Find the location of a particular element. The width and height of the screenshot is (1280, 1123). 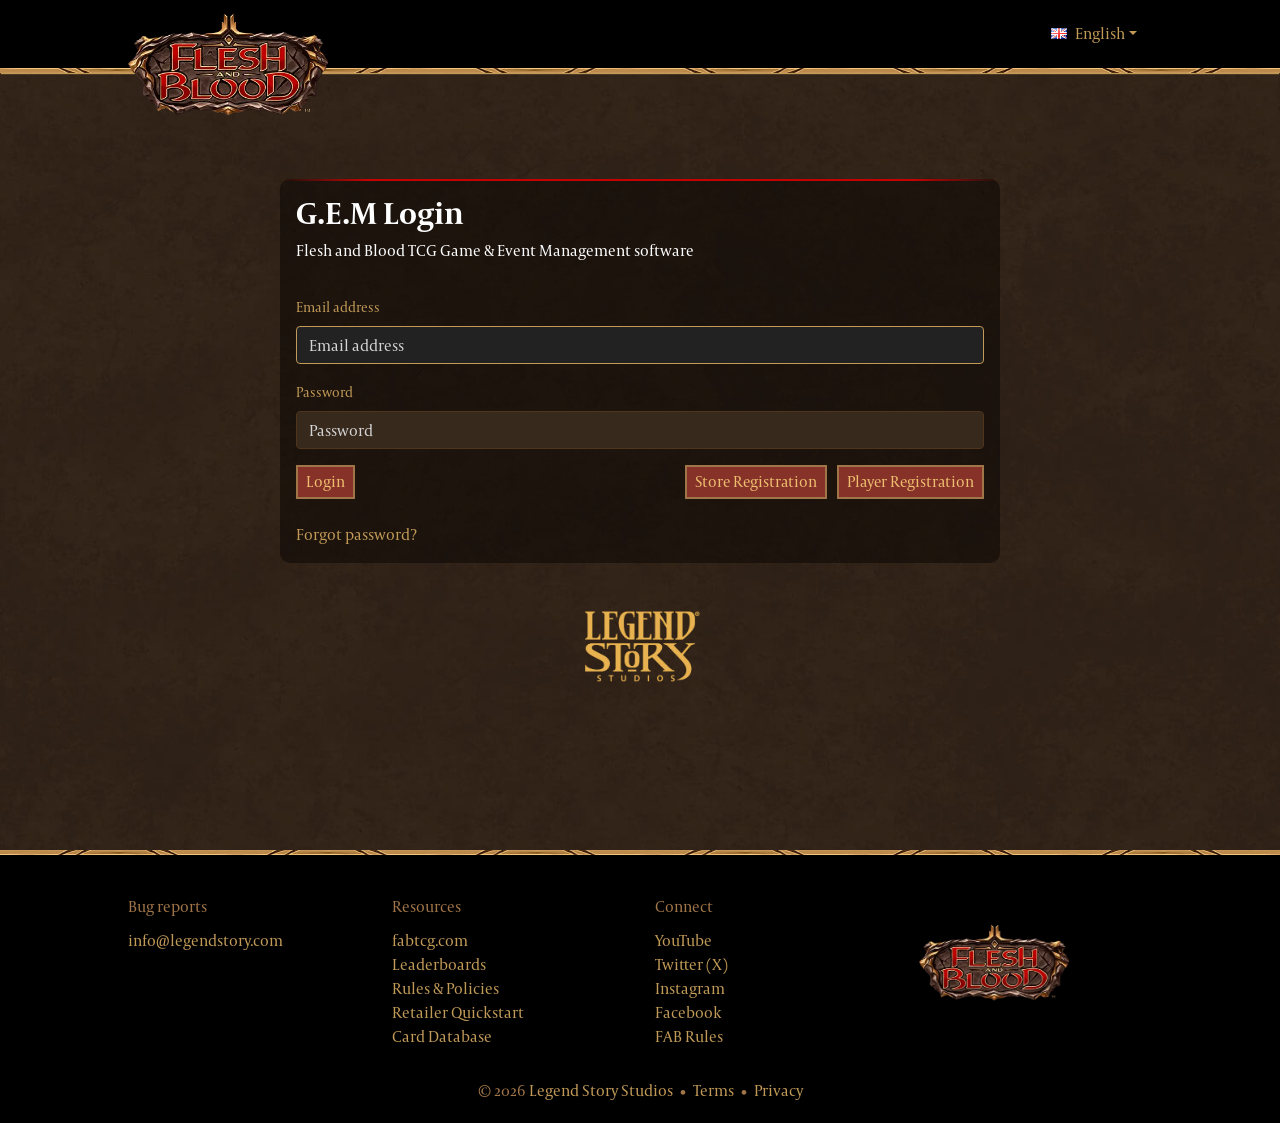

Card Database is located at coordinates (442, 1036).